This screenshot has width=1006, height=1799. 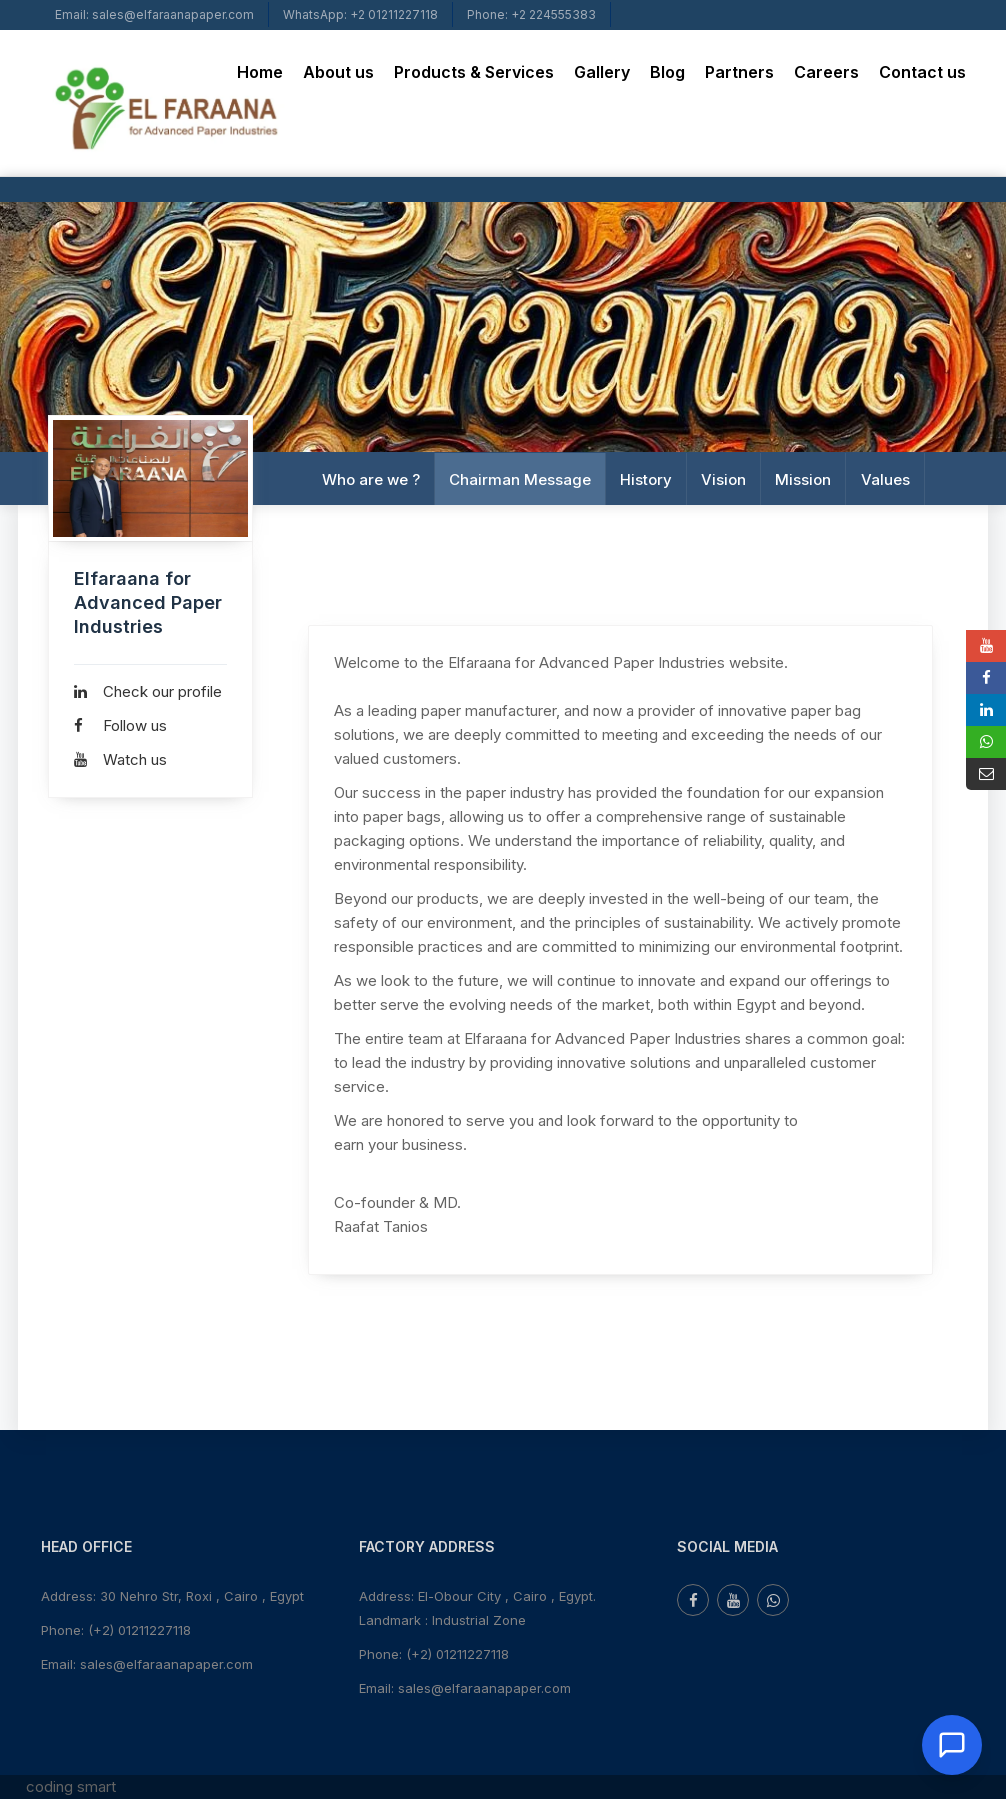 I want to click on Who are we ?, so click(x=371, y=478).